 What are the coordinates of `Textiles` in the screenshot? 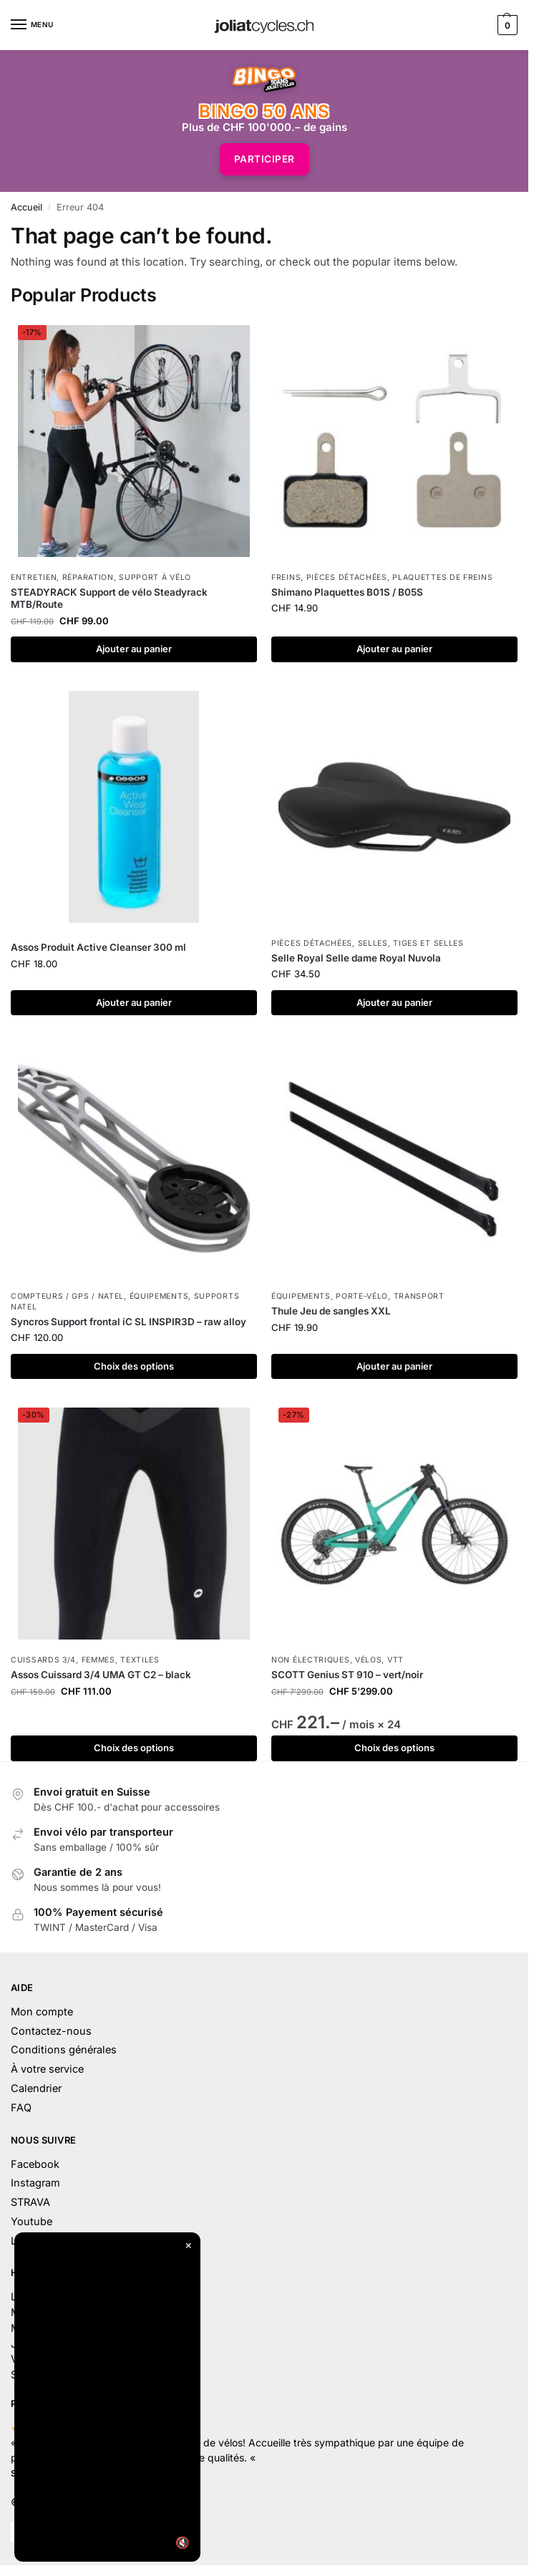 It's located at (140, 1660).